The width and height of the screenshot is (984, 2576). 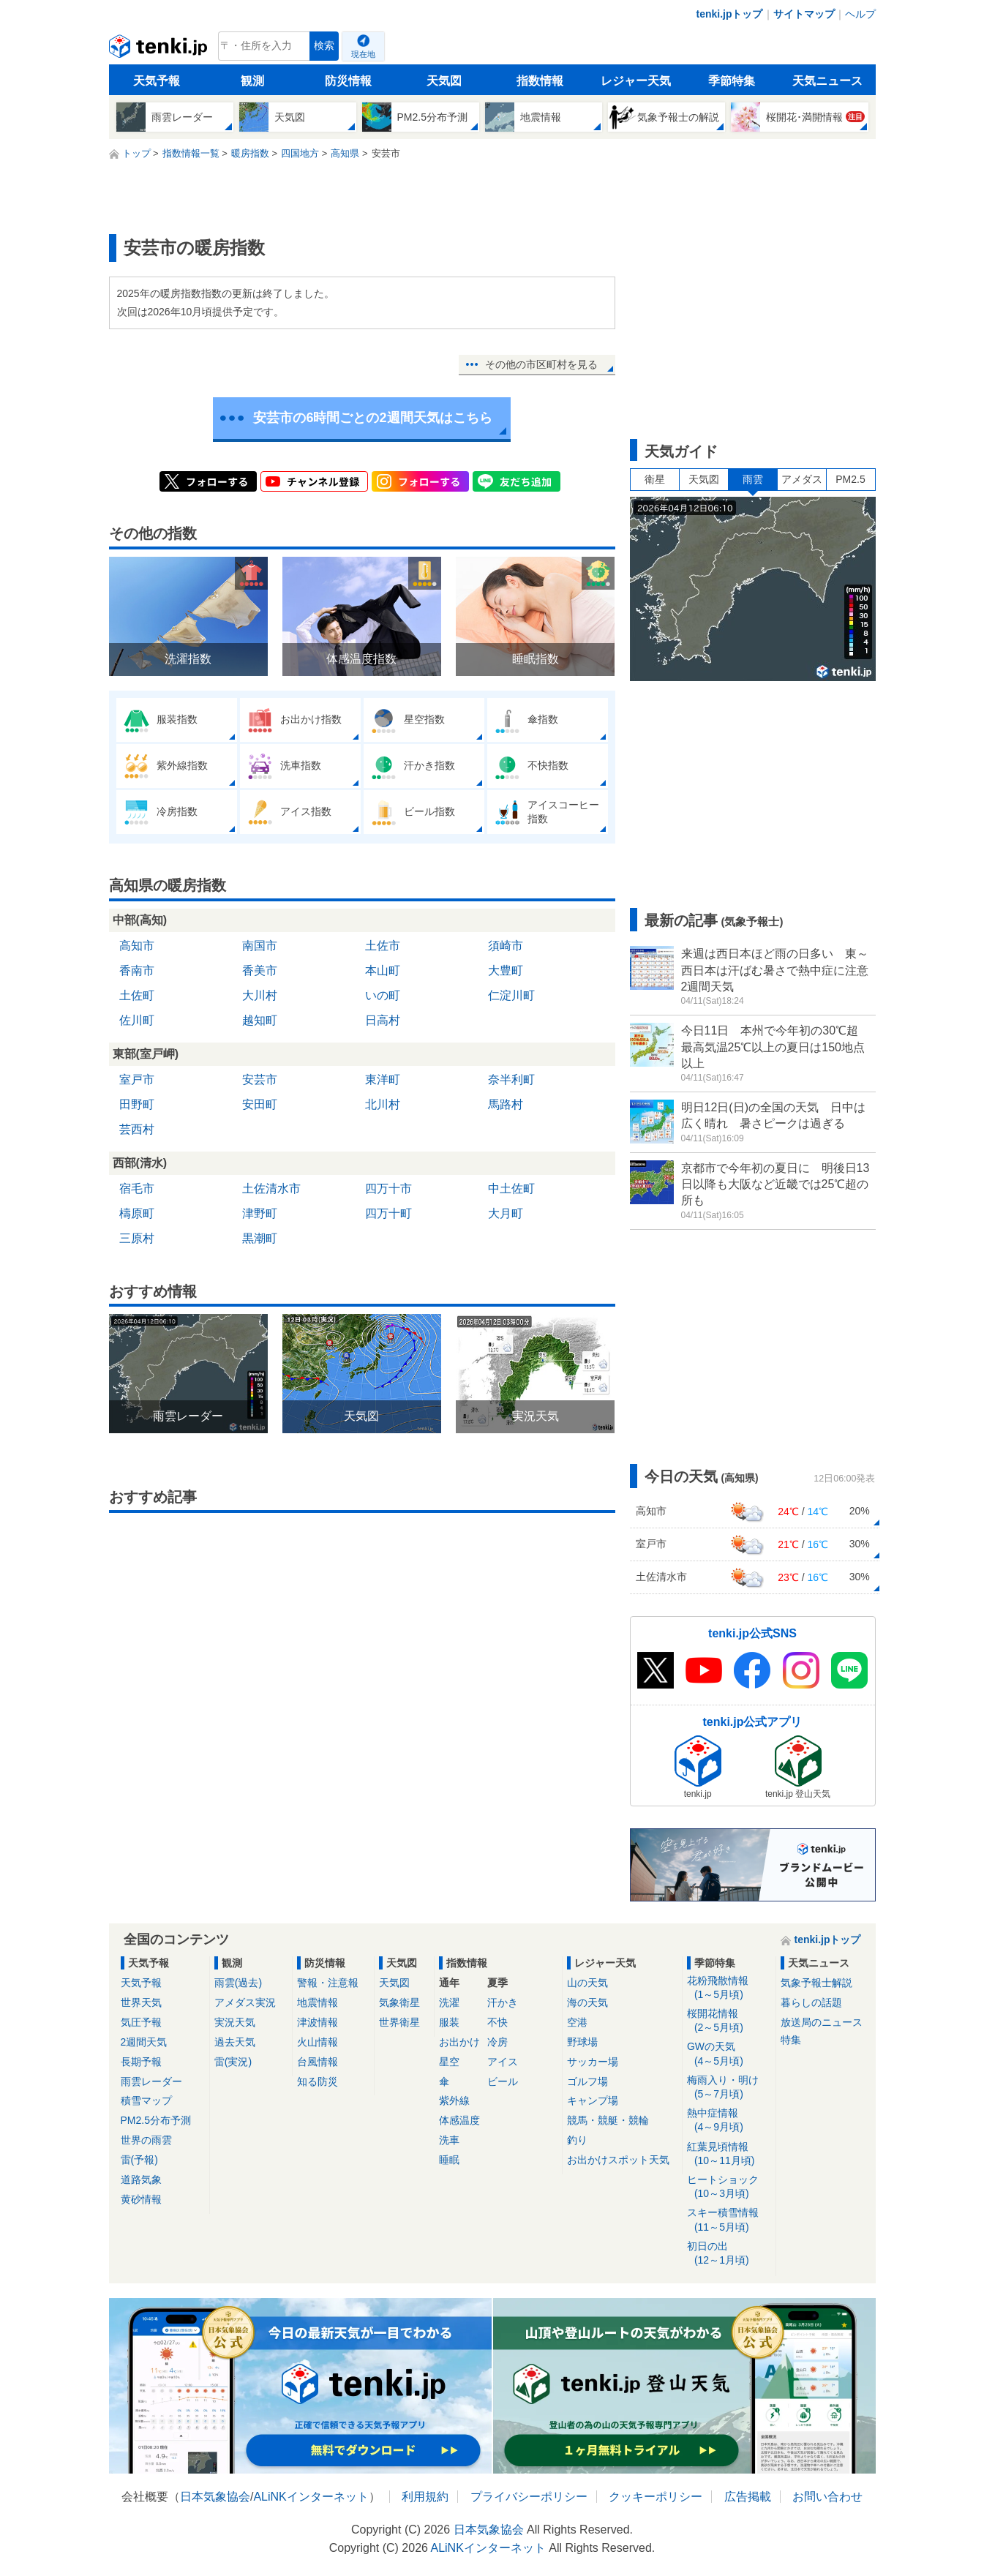 What do you see at coordinates (505, 1213) in the screenshot?
I see `大月町` at bounding box center [505, 1213].